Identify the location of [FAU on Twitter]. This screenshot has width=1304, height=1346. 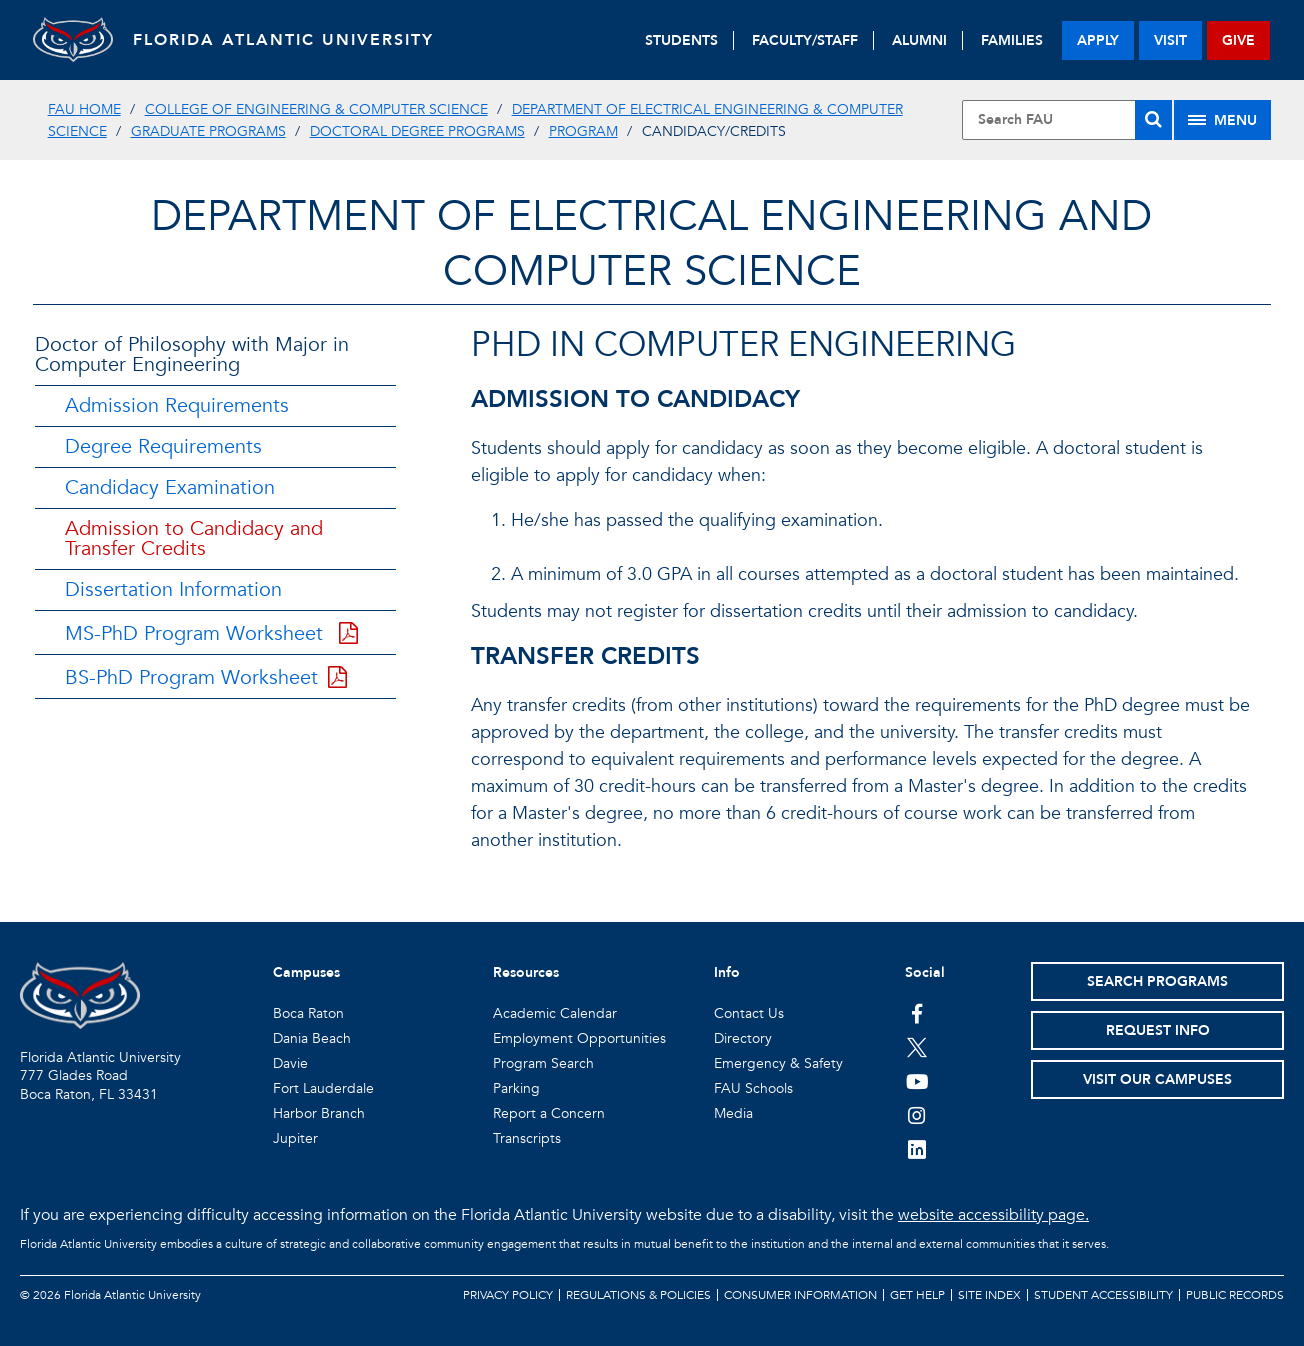
(917, 1047).